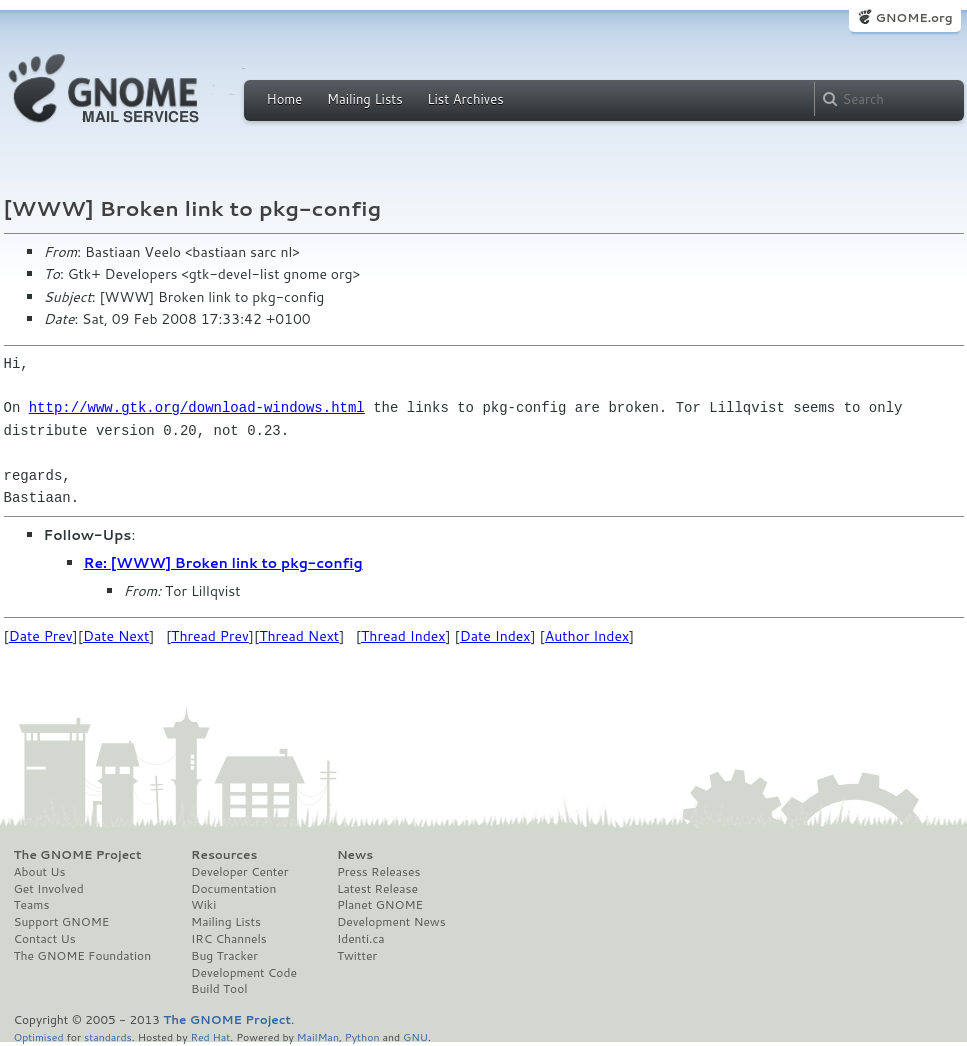 Image resolution: width=967 pixels, height=1046 pixels. What do you see at coordinates (116, 636) in the screenshot?
I see `Date Next` at bounding box center [116, 636].